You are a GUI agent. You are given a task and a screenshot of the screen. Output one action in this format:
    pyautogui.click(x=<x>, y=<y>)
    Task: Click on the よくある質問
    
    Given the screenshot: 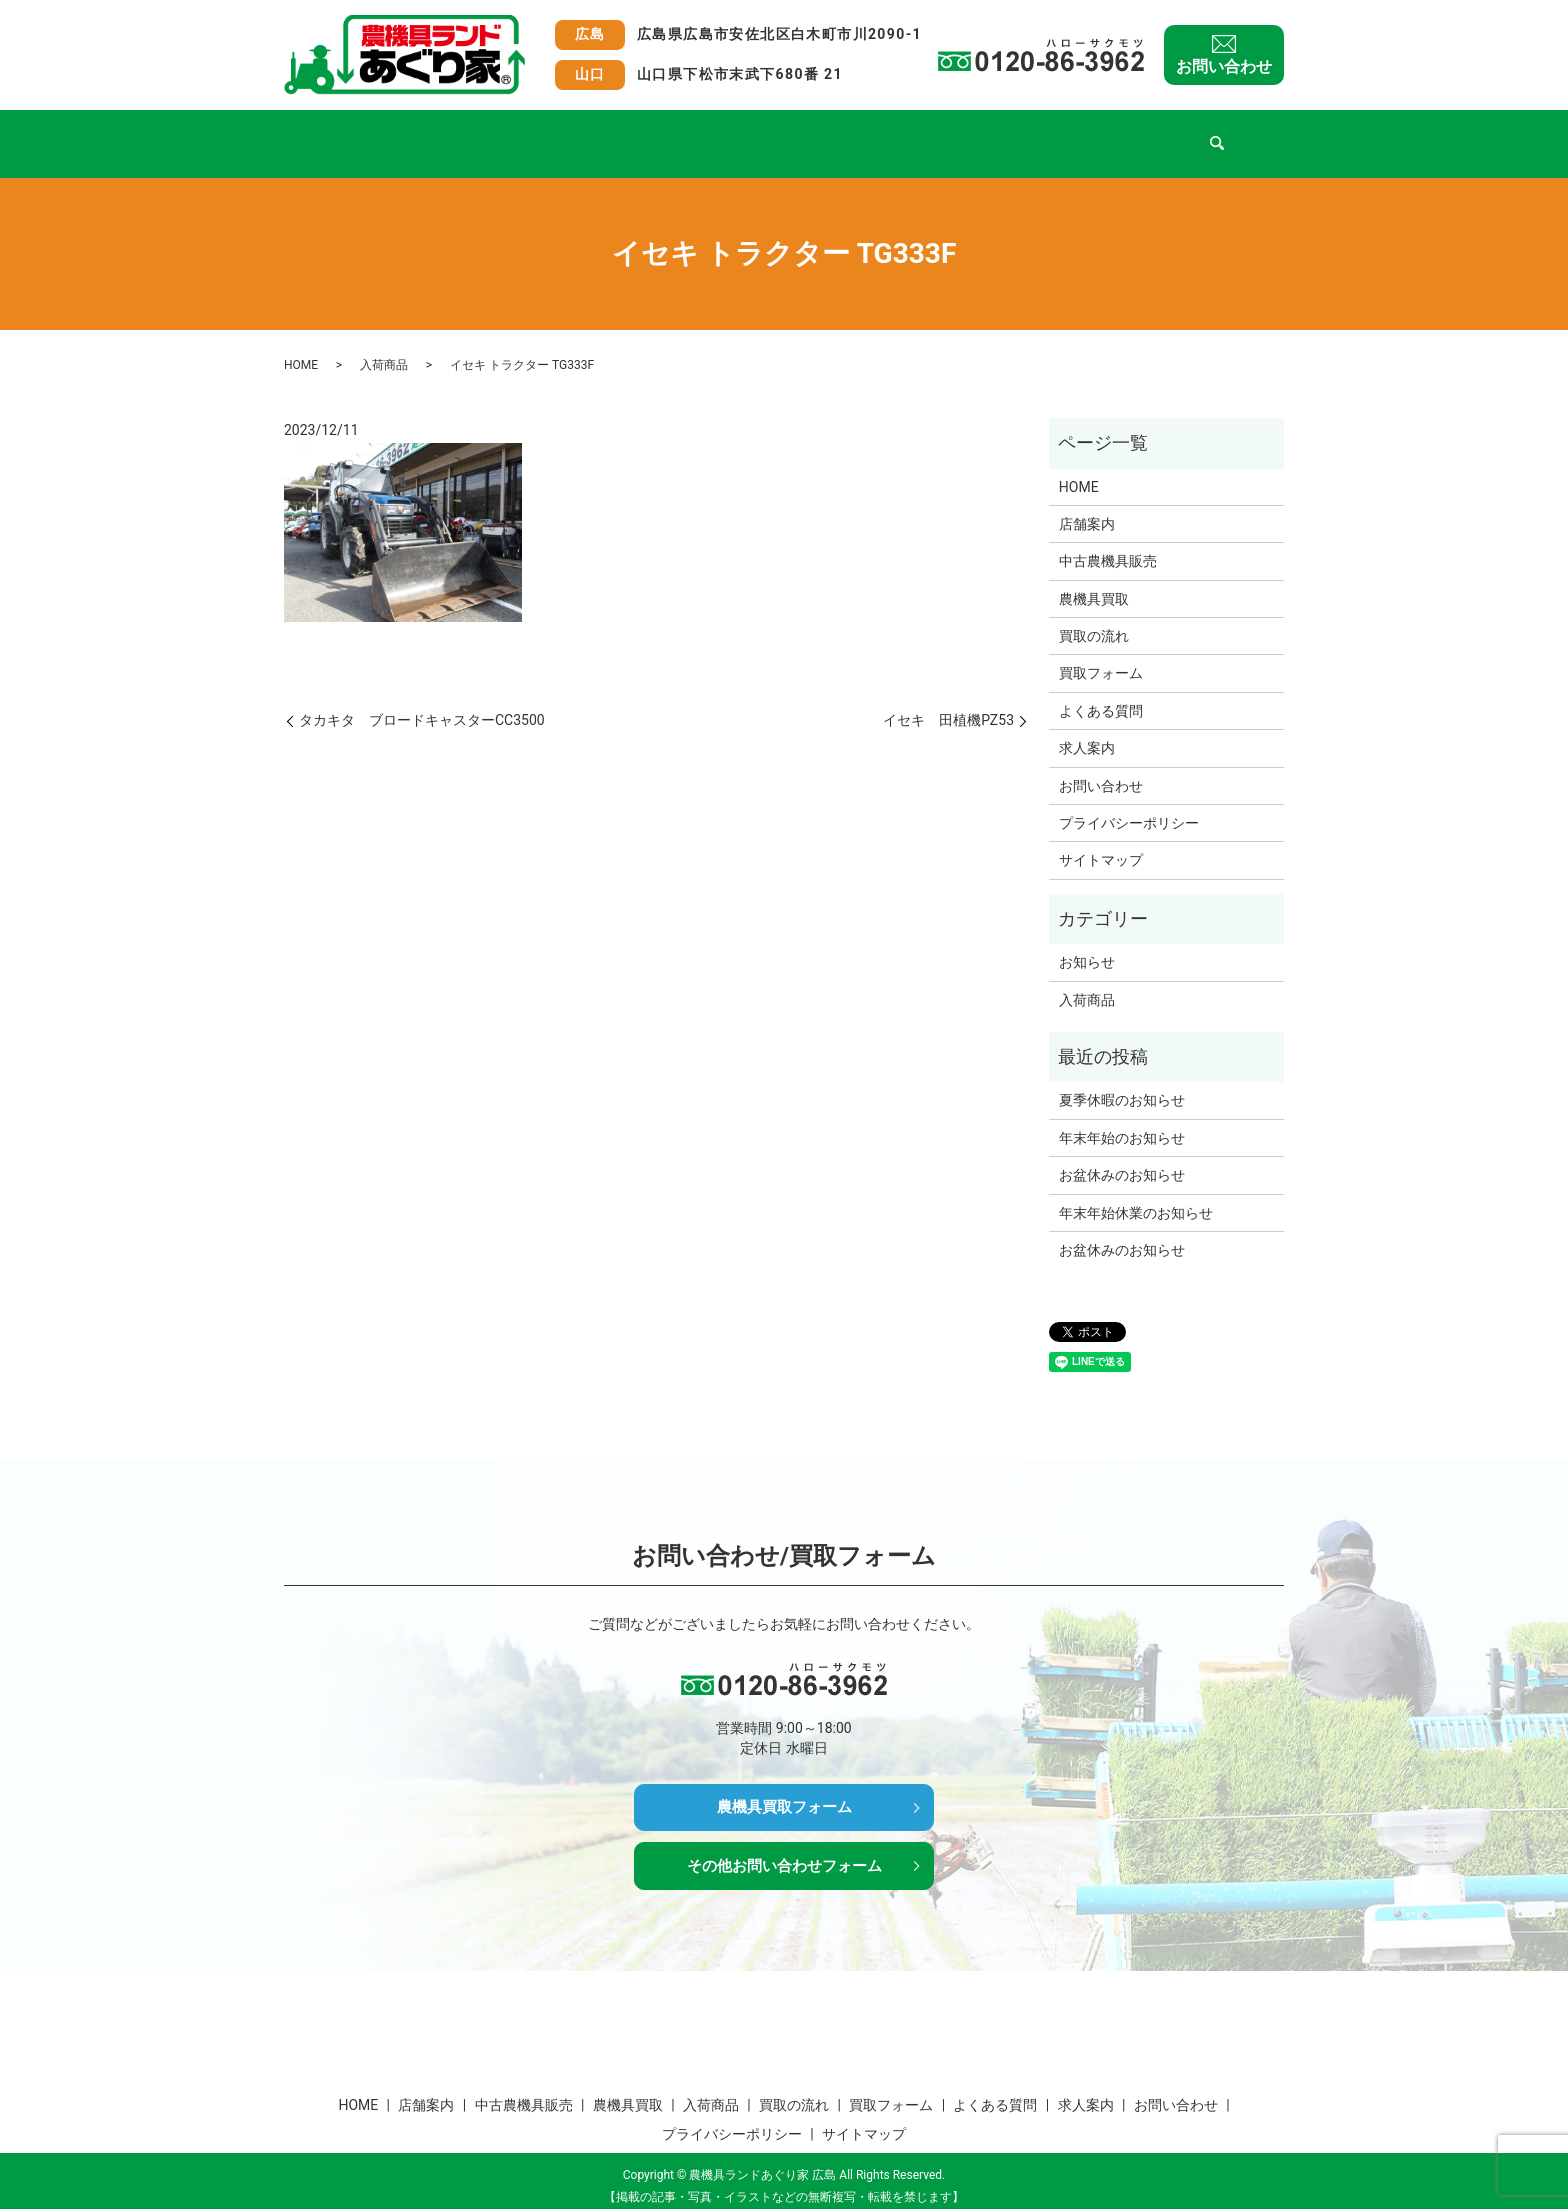 What is the action you would take?
    pyautogui.click(x=1077, y=133)
    